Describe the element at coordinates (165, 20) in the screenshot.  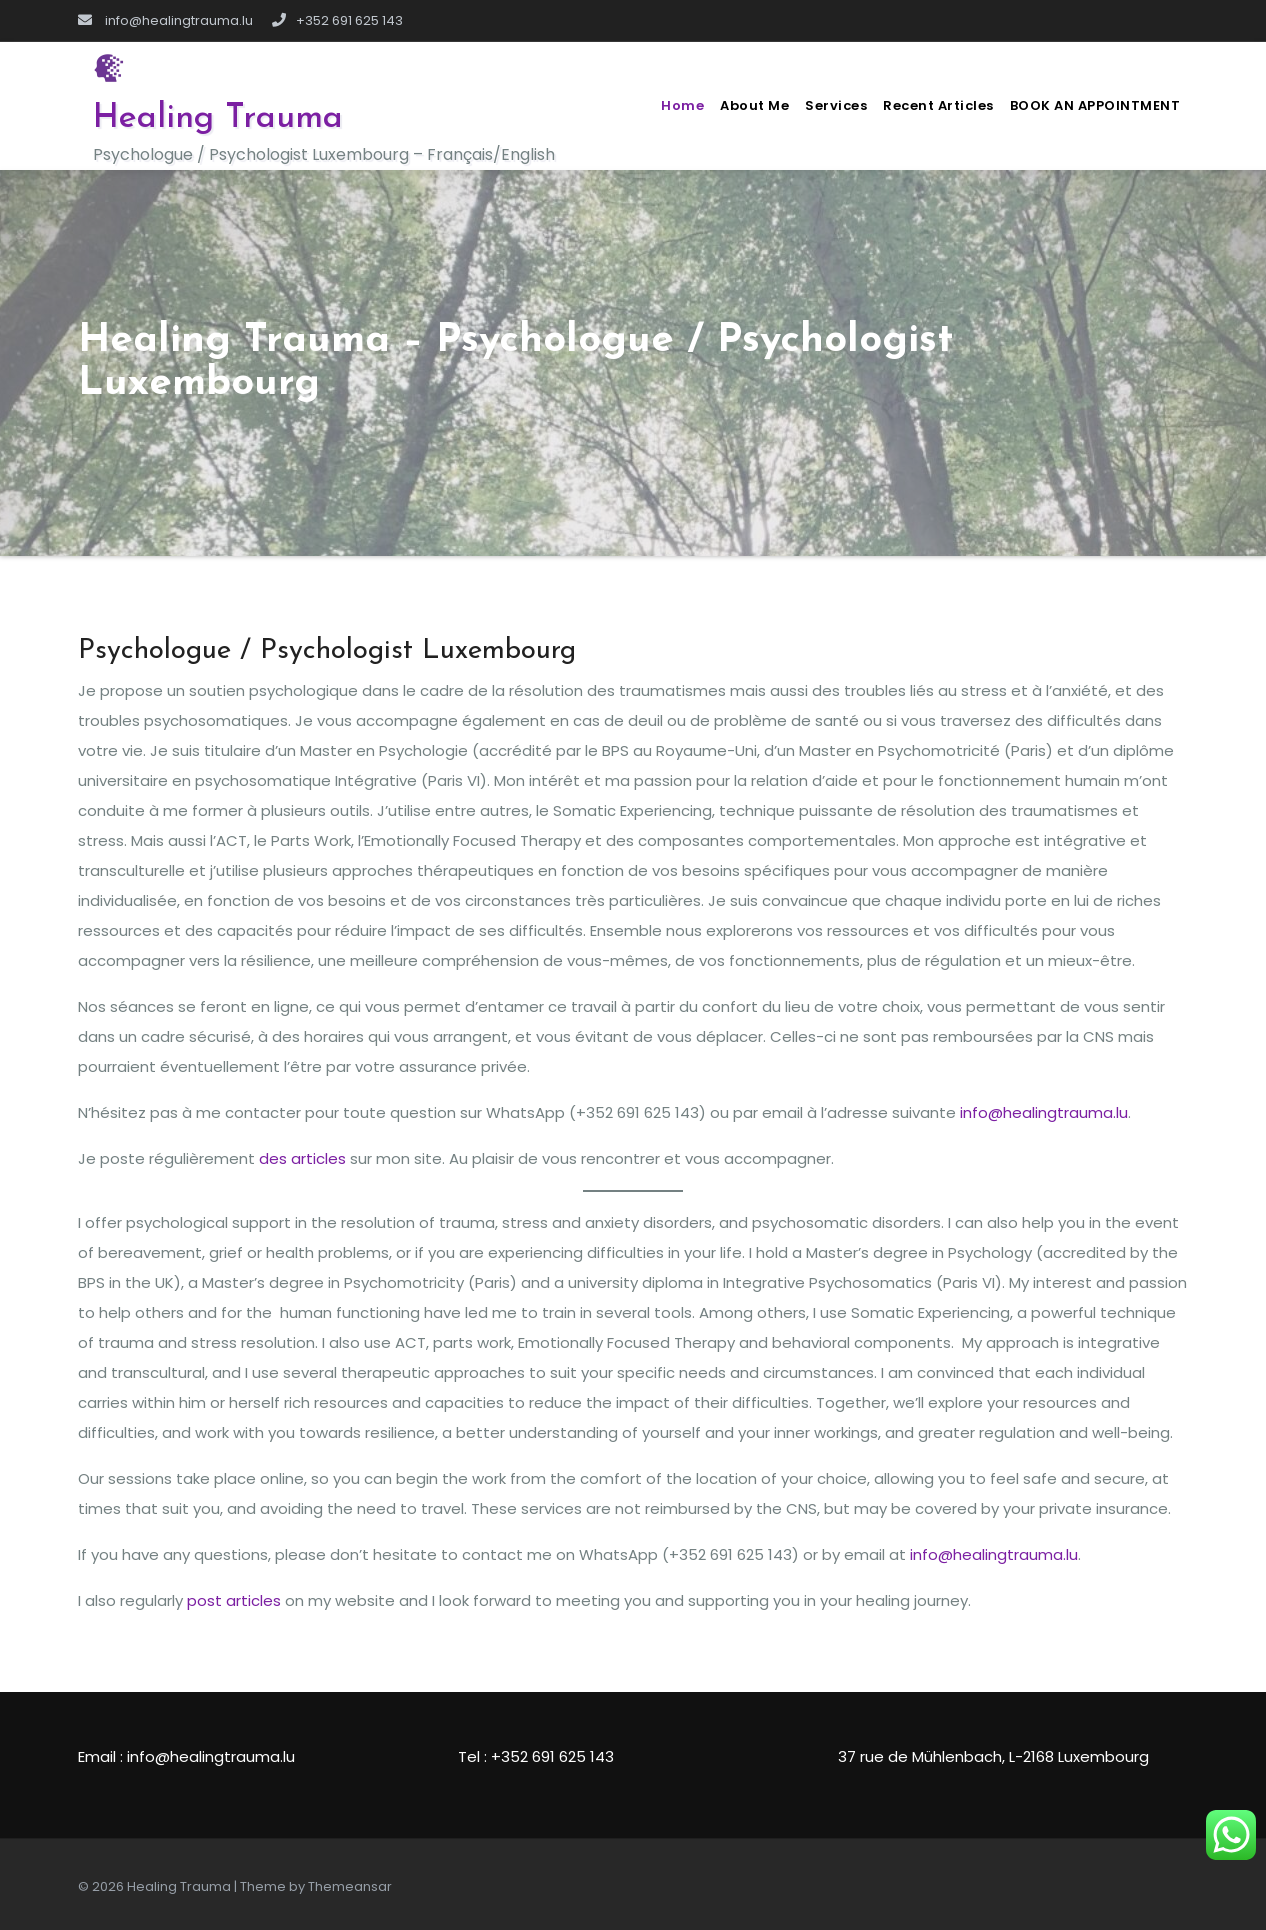
I see `info@healingtrauma.lu` at that location.